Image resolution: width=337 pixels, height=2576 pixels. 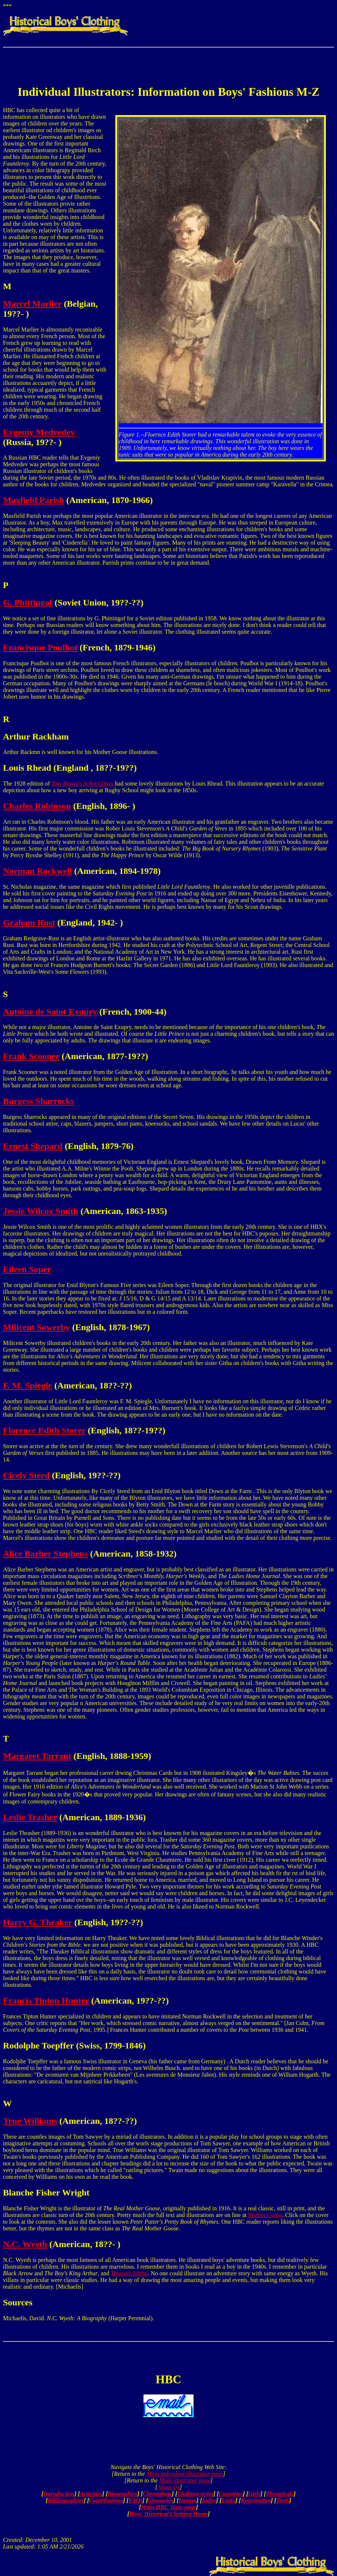 I want to click on Evgeniy Medvedev, so click(x=39, y=432).